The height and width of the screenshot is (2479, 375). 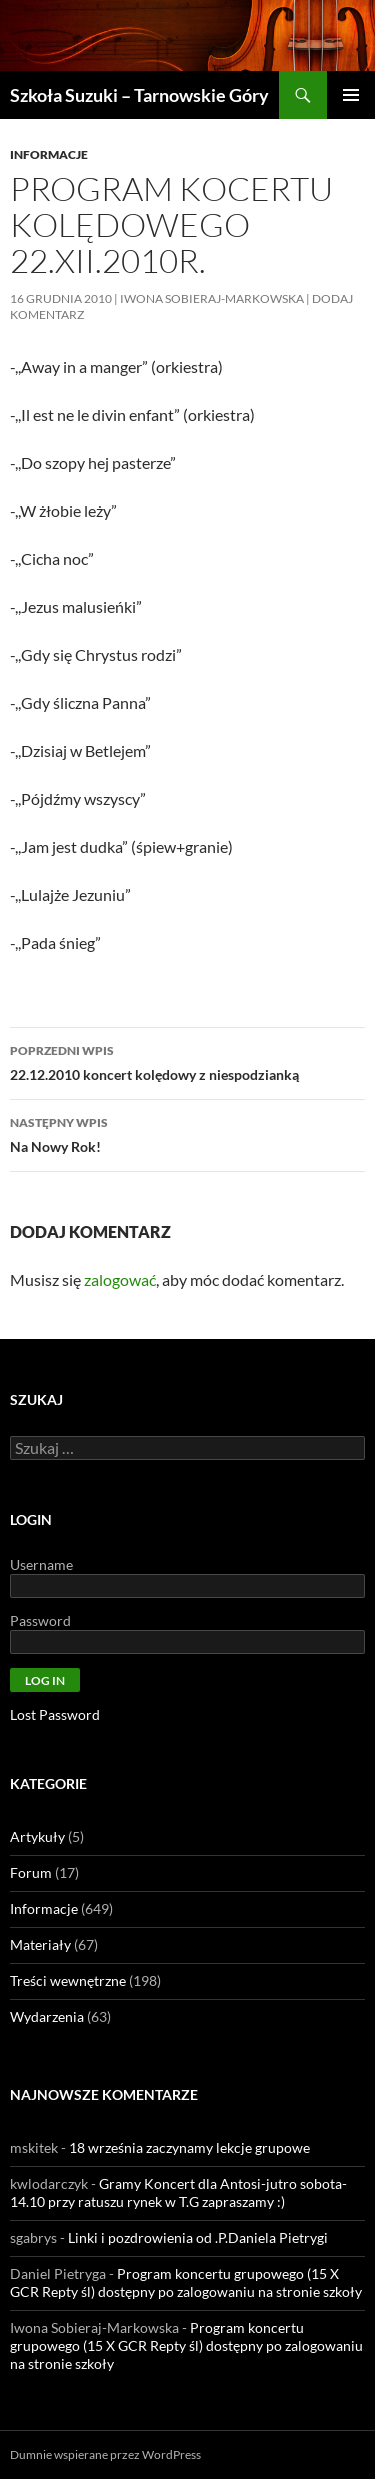 What do you see at coordinates (120, 1279) in the screenshot?
I see `zalogować` at bounding box center [120, 1279].